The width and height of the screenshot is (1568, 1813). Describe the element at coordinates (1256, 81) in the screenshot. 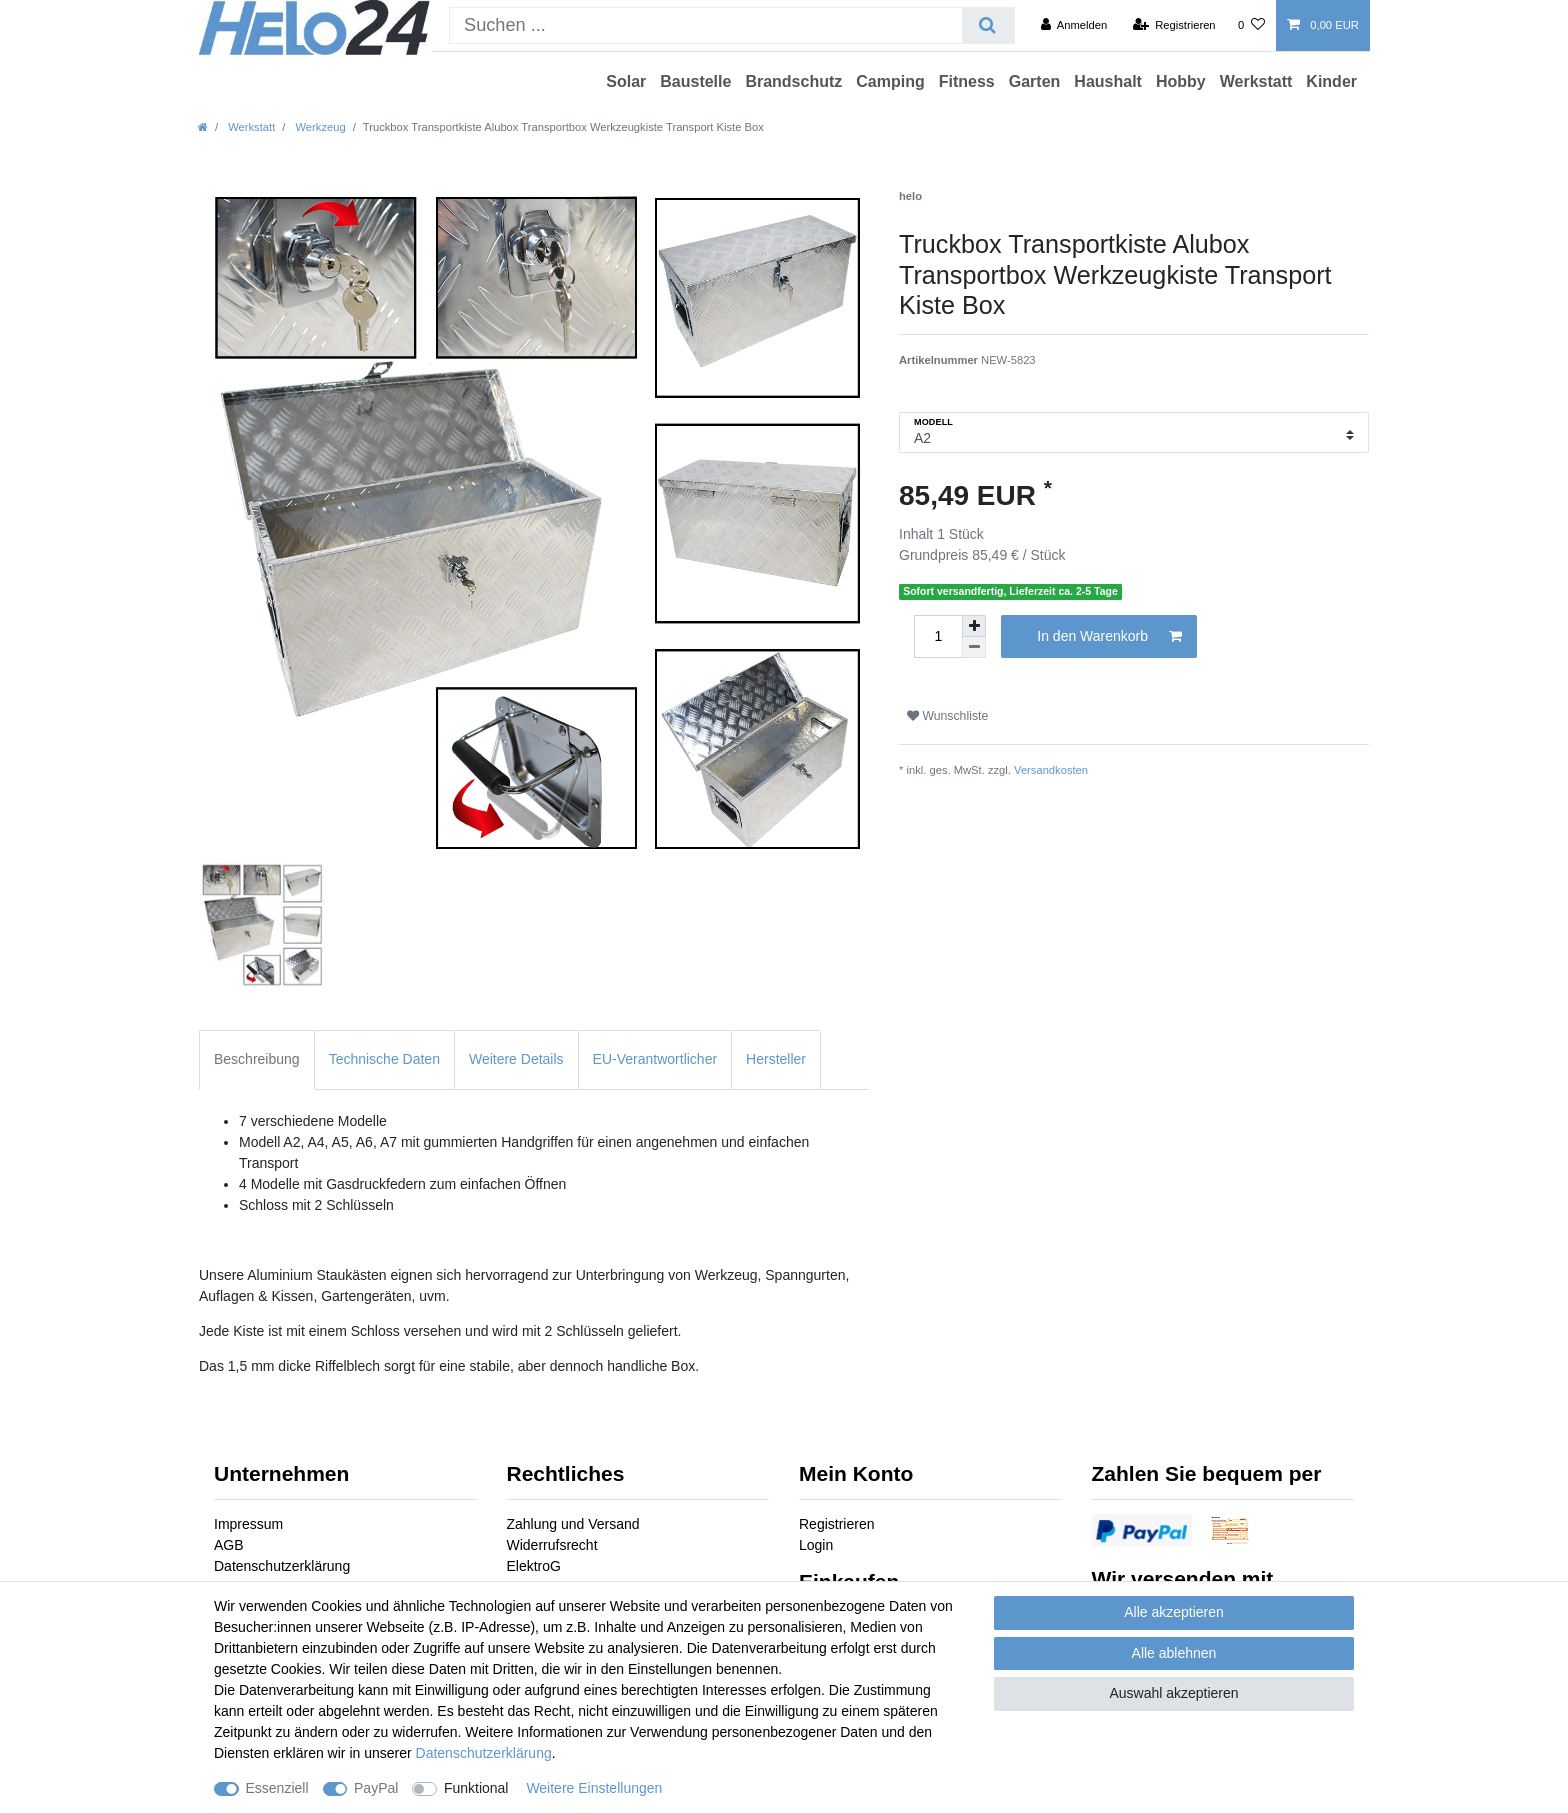

I see `Werkstatt` at that location.